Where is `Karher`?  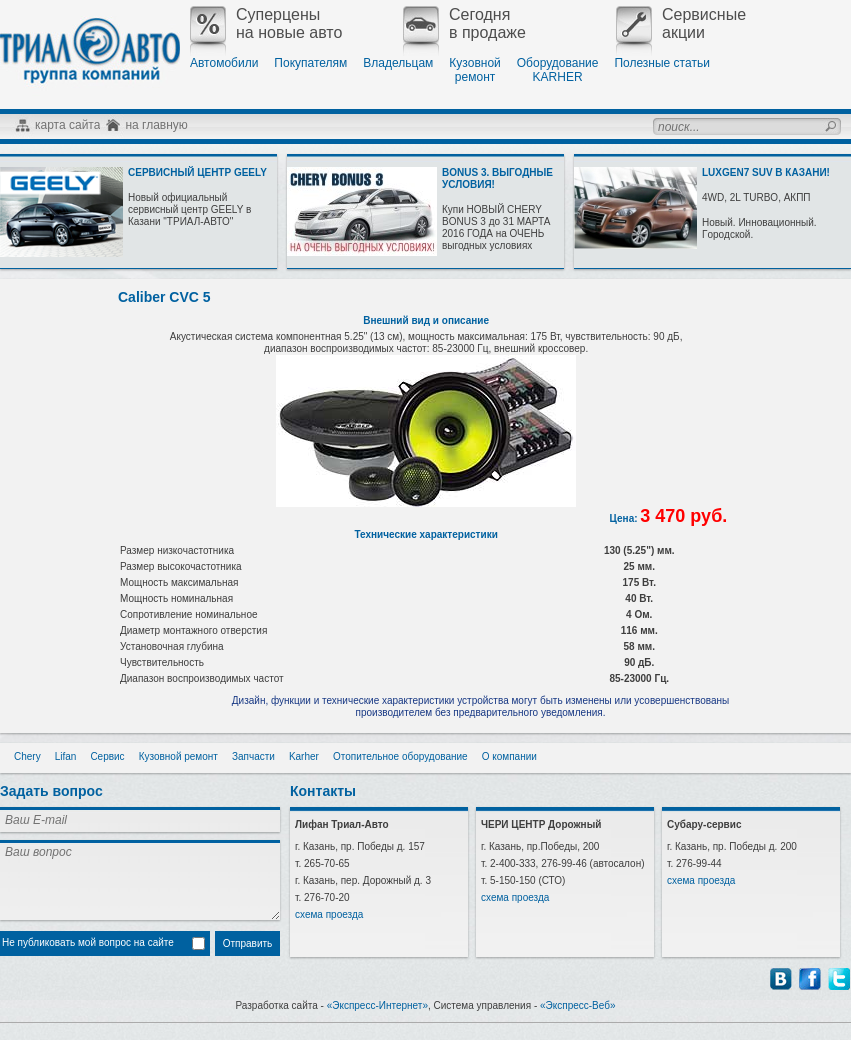
Karher is located at coordinates (304, 756).